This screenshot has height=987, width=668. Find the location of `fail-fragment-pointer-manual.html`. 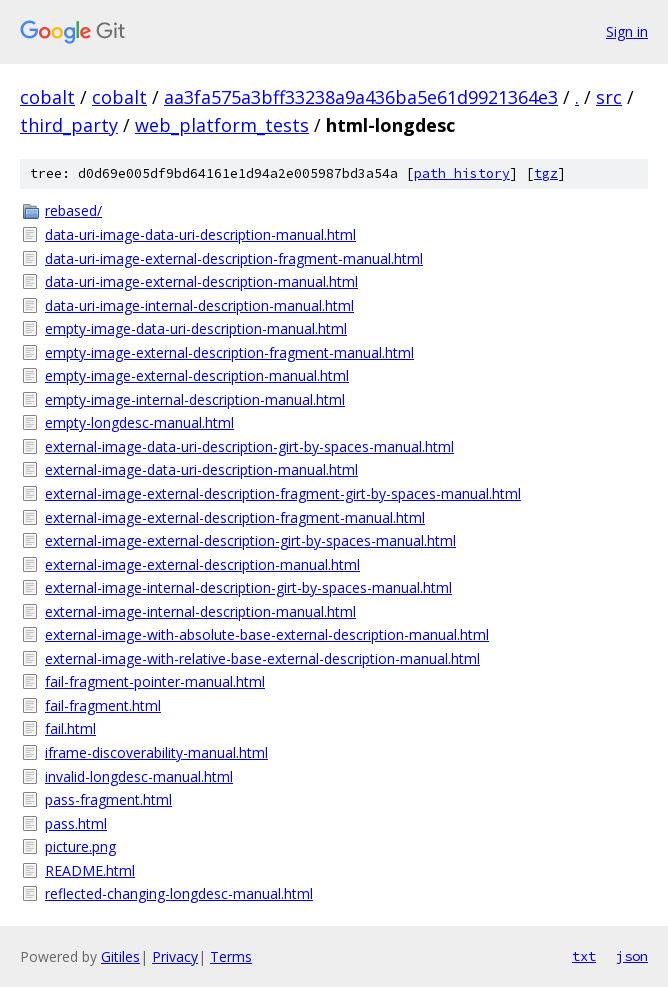

fail-fragment-pointer-manual.html is located at coordinates (155, 681).